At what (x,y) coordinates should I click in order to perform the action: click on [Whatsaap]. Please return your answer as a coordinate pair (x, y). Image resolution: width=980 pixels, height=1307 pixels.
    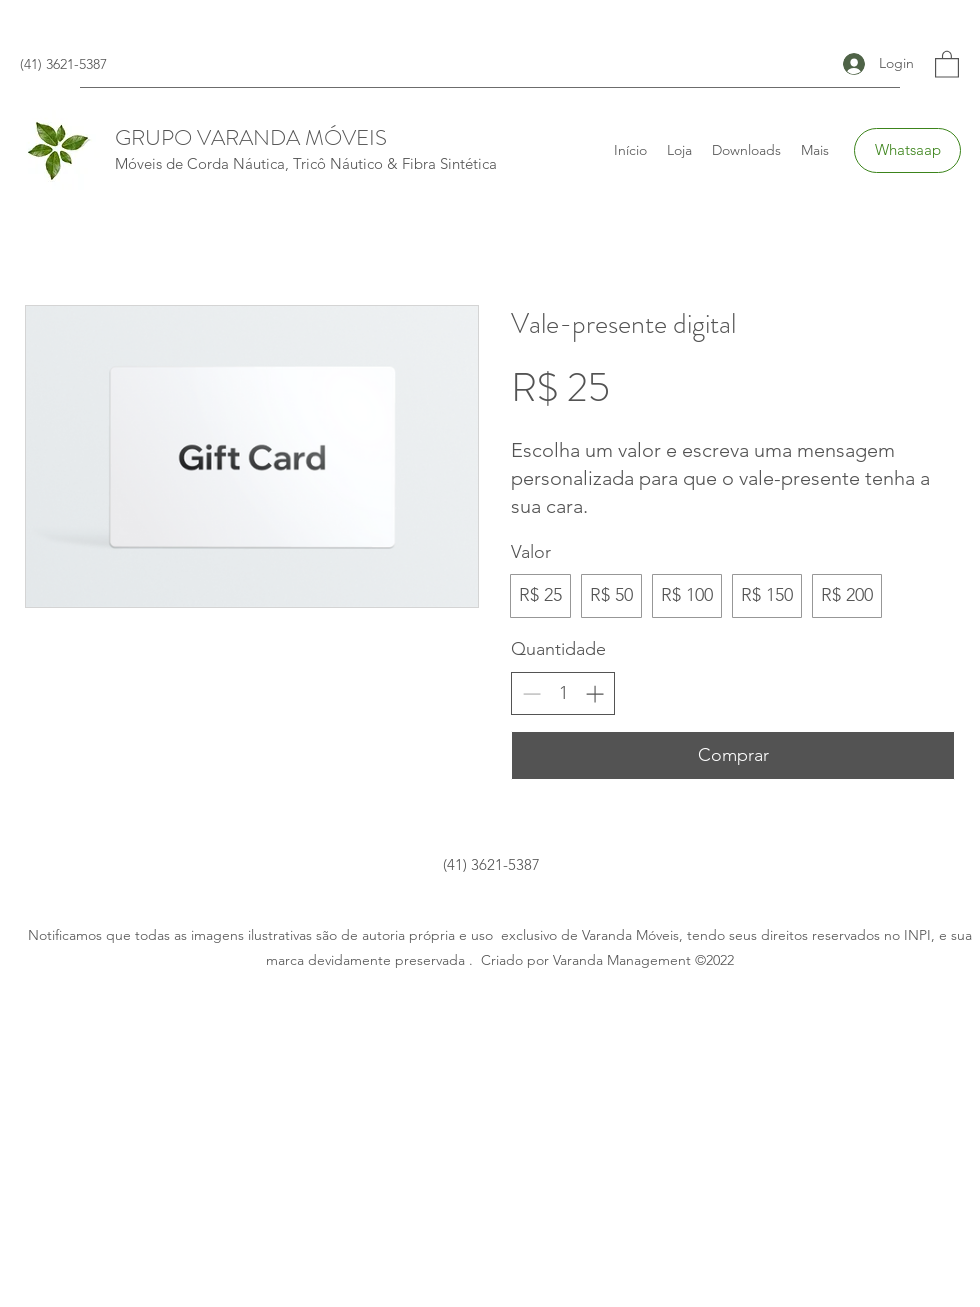
    Looking at the image, I should click on (907, 150).